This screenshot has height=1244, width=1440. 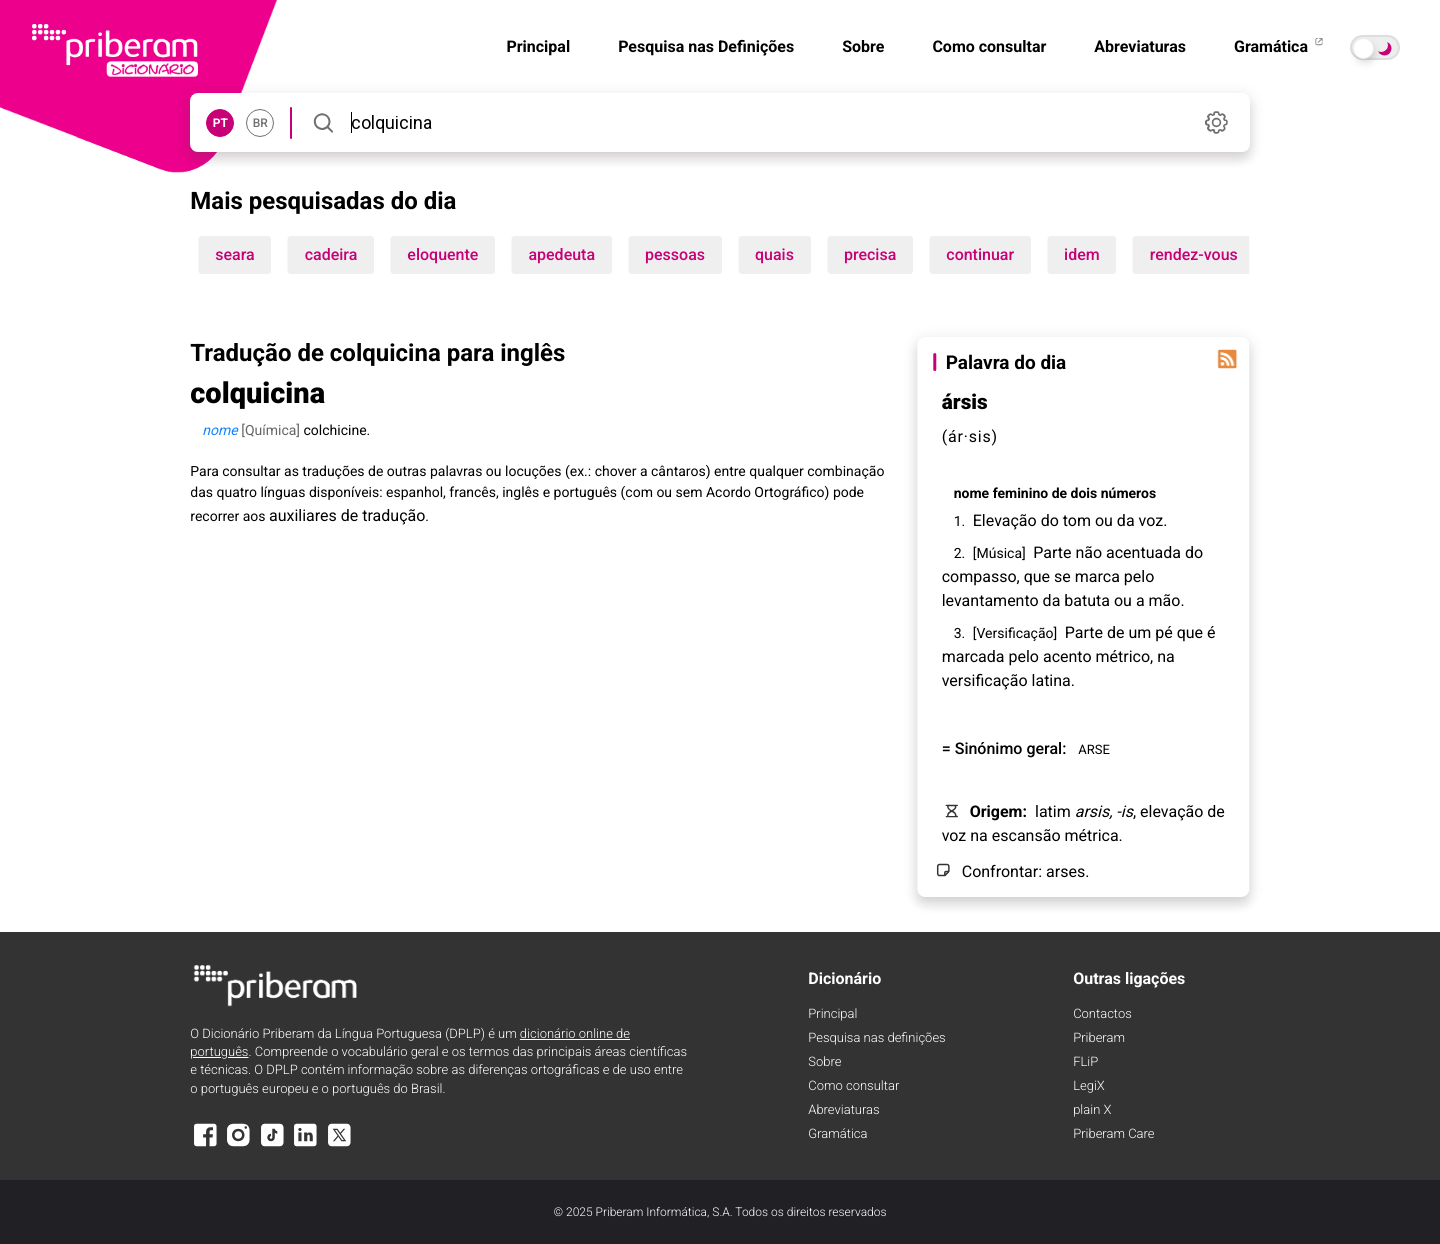 I want to click on auxiliares de tradução, so click(x=347, y=515).